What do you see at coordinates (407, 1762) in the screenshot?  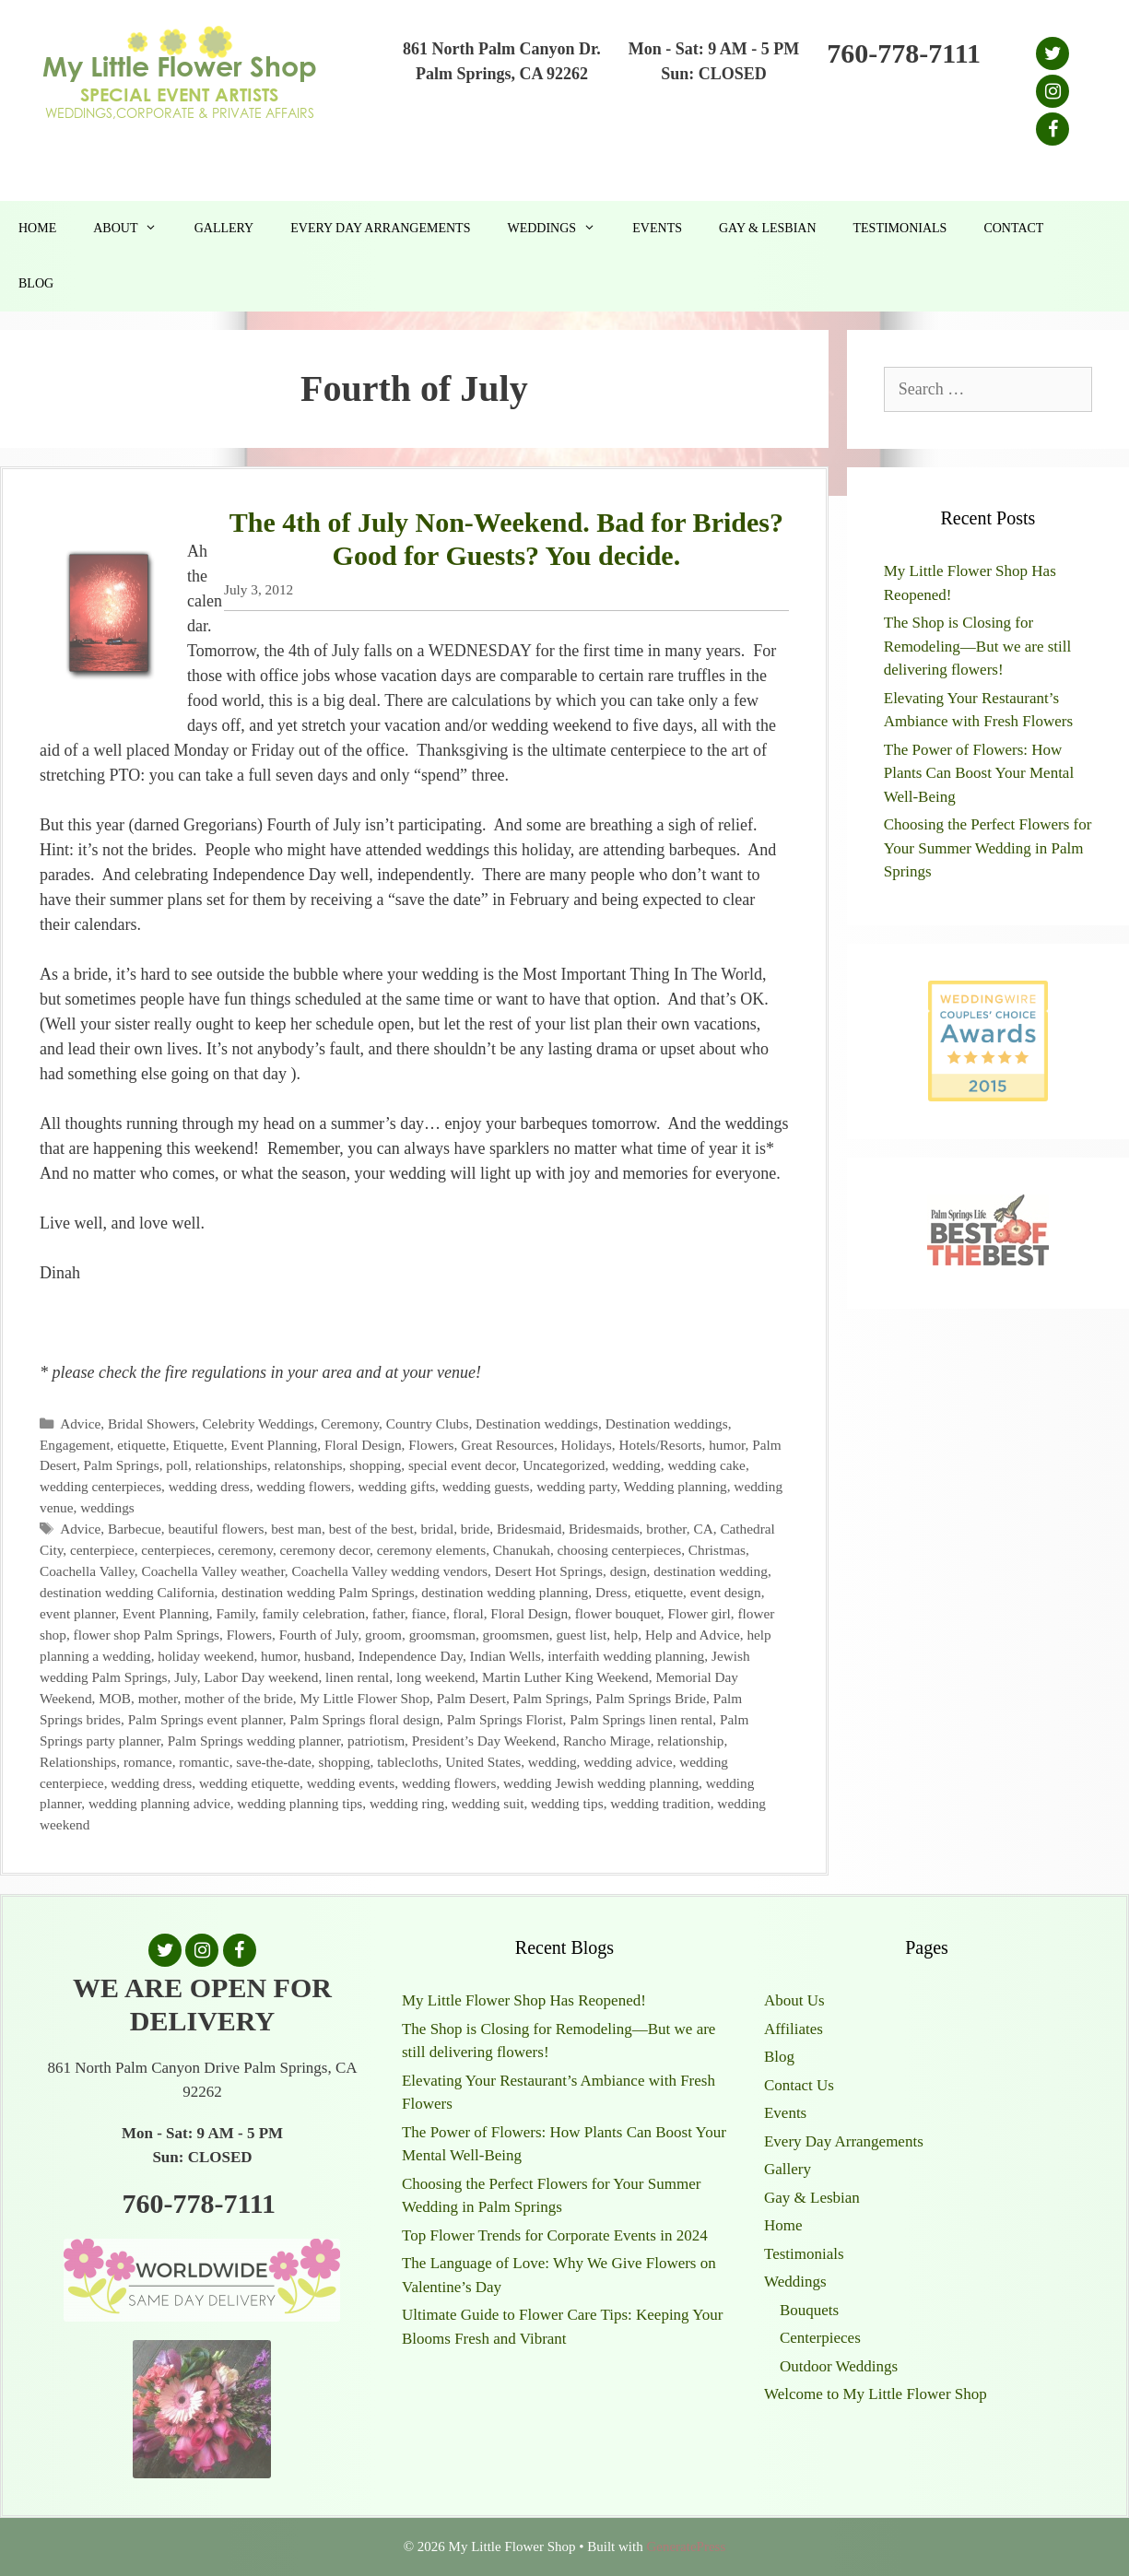 I see `tablecloths` at bounding box center [407, 1762].